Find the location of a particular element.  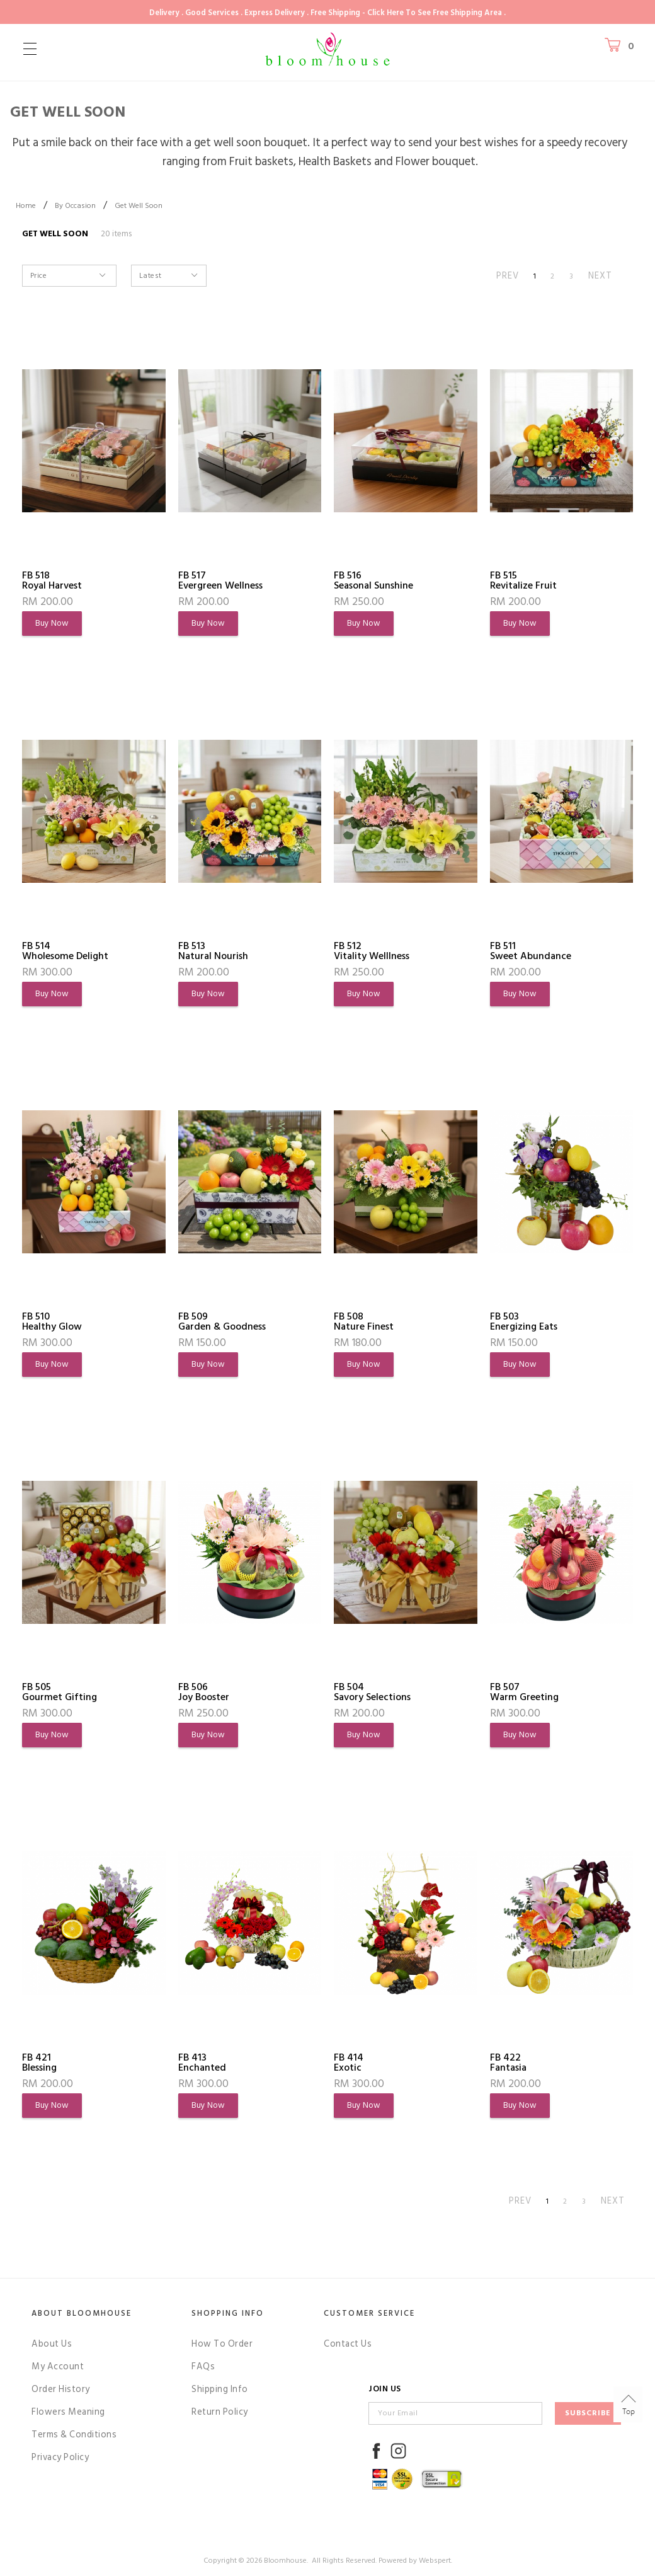

FB 504Savory Selections is located at coordinates (372, 1692).